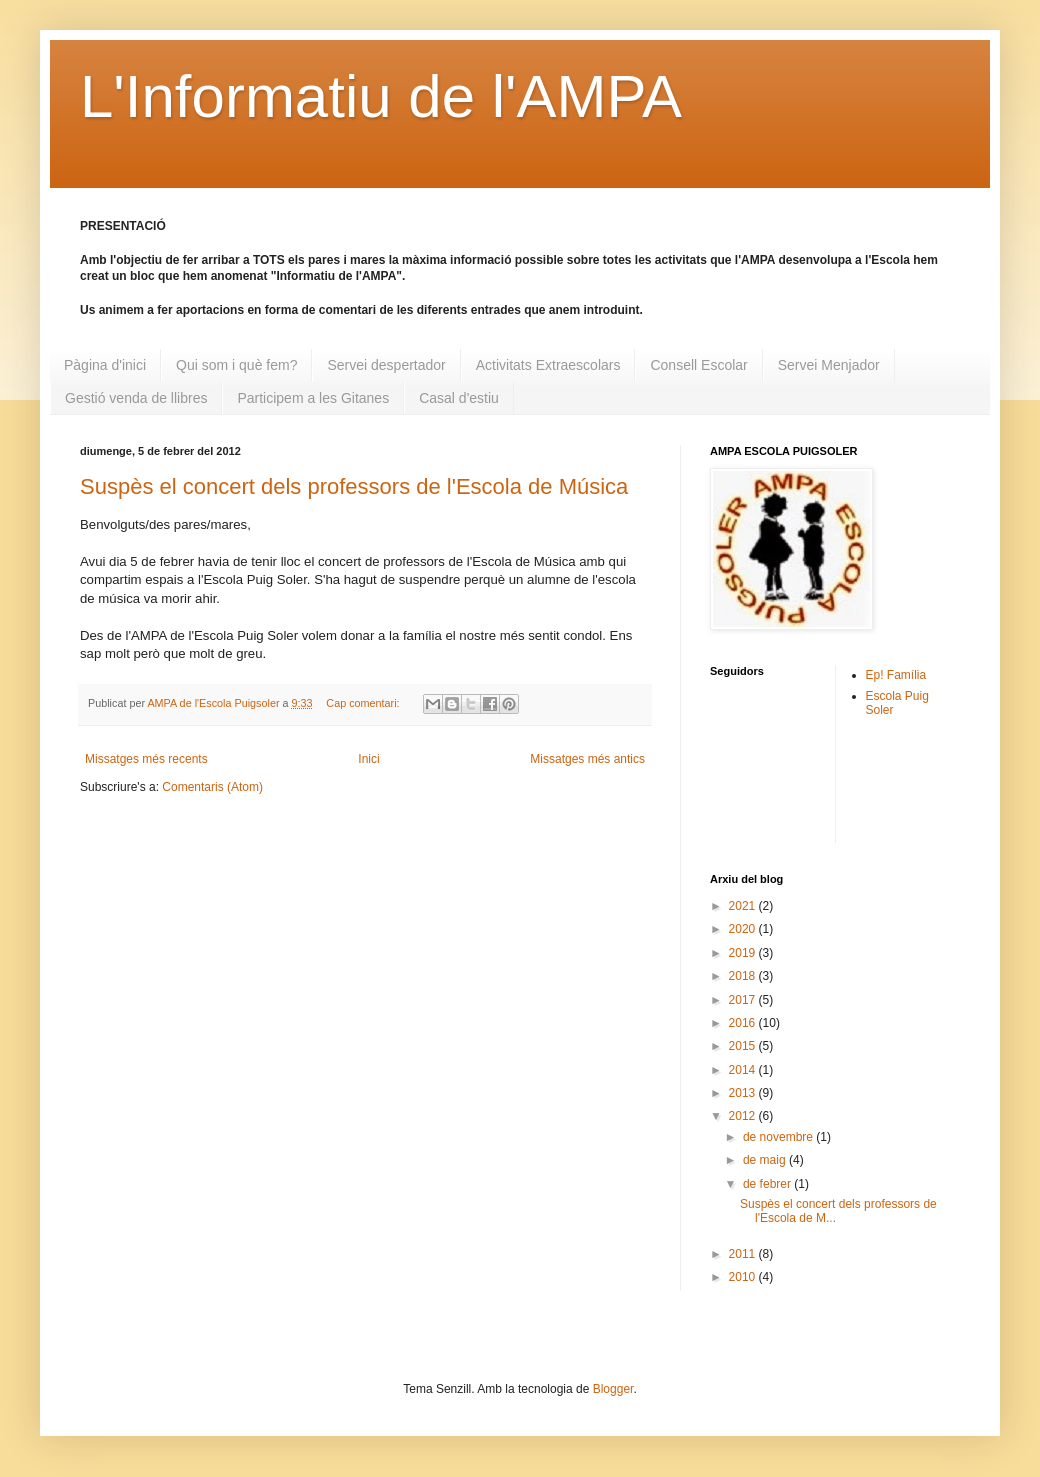 This screenshot has height=1477, width=1040. Describe the element at coordinates (698, 365) in the screenshot. I see `Consell Escolar` at that location.